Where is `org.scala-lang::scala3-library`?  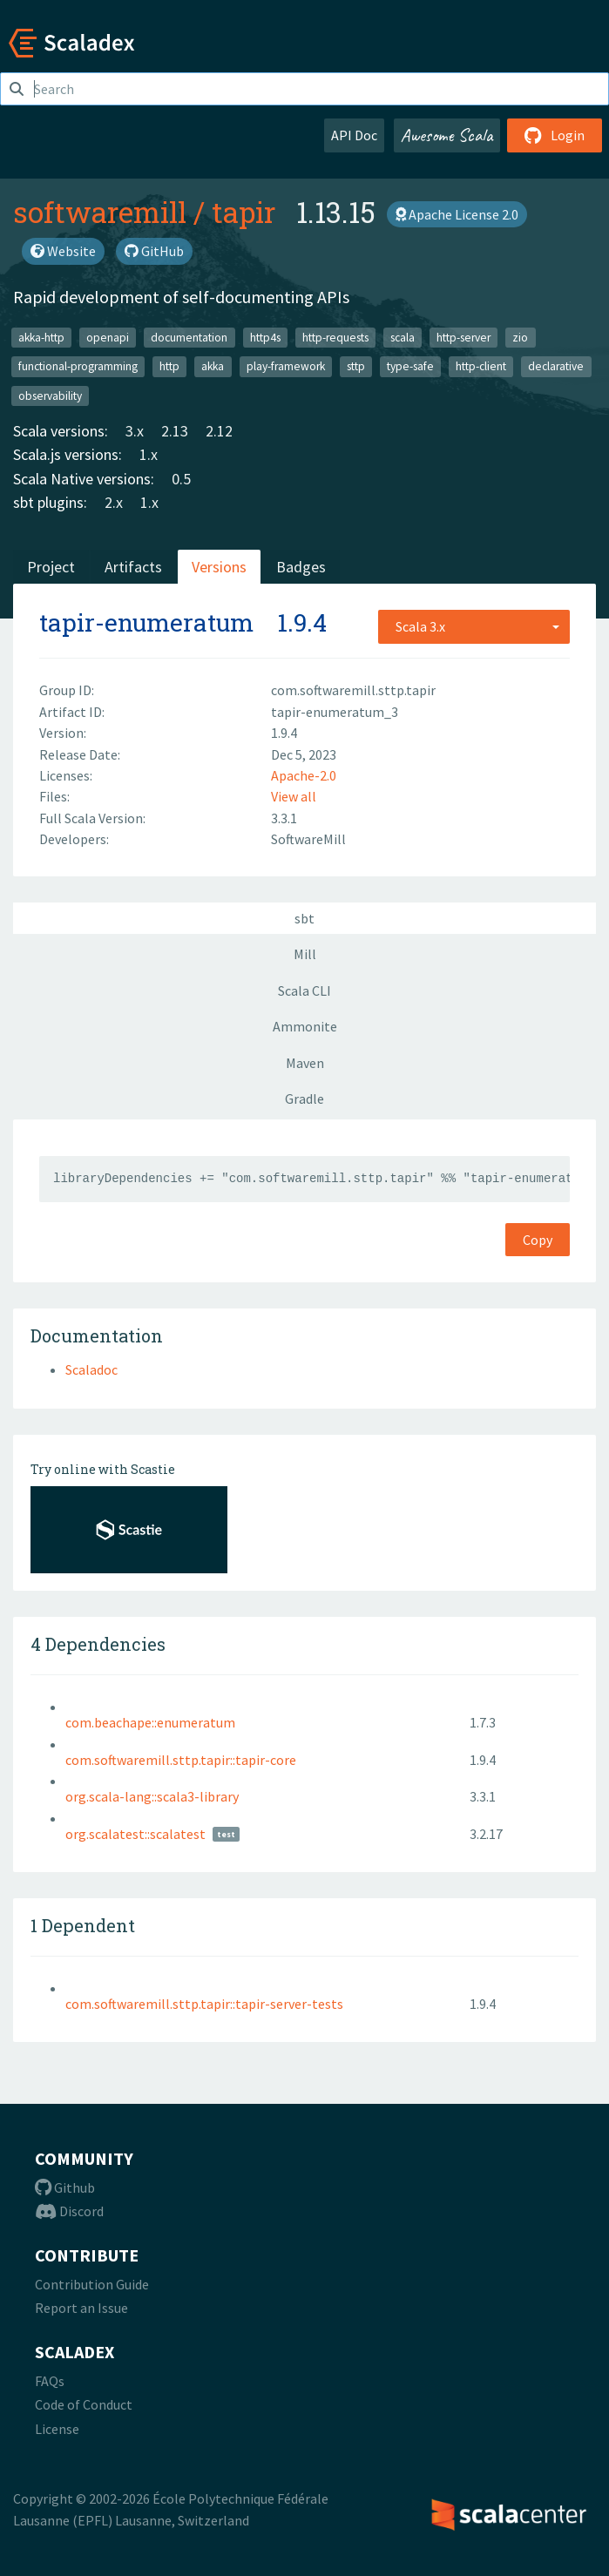 org.scala-lang::scala3-library is located at coordinates (152, 1796).